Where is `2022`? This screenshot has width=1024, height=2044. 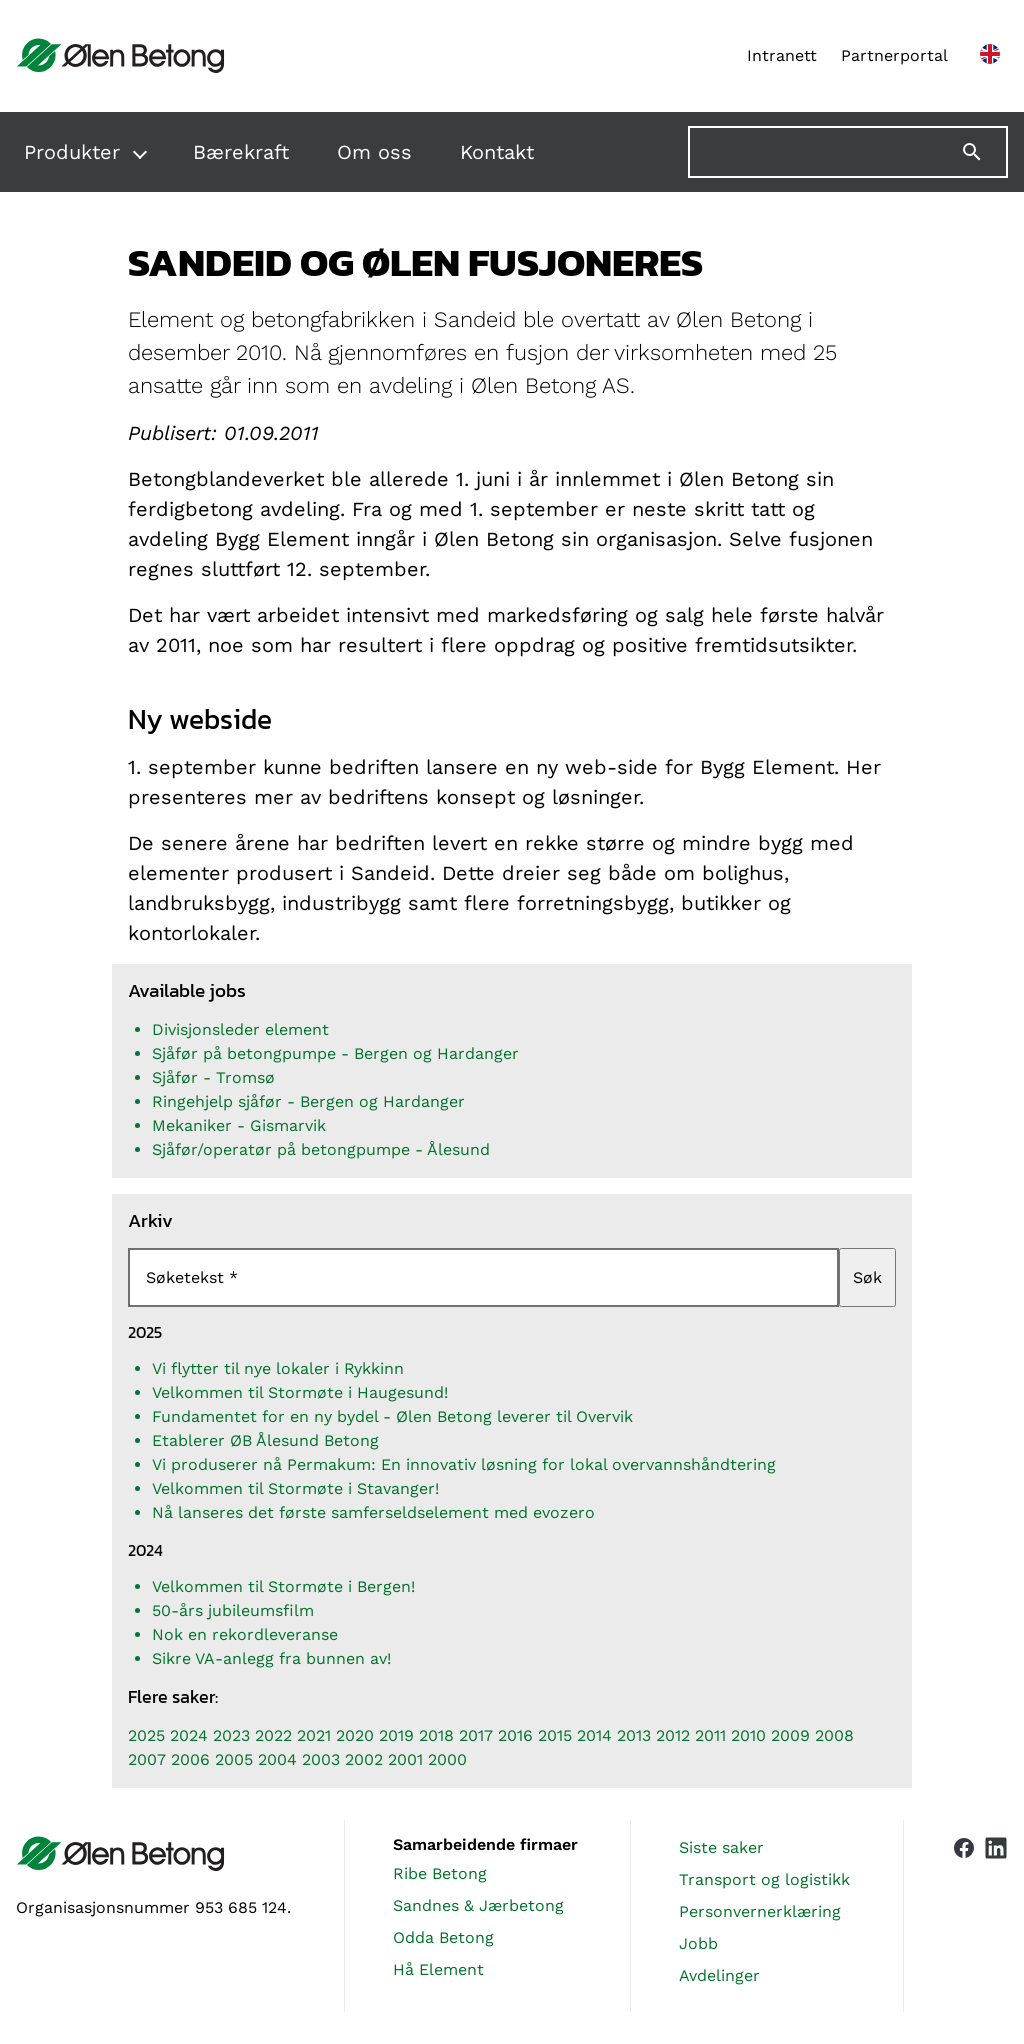
2022 is located at coordinates (273, 1735).